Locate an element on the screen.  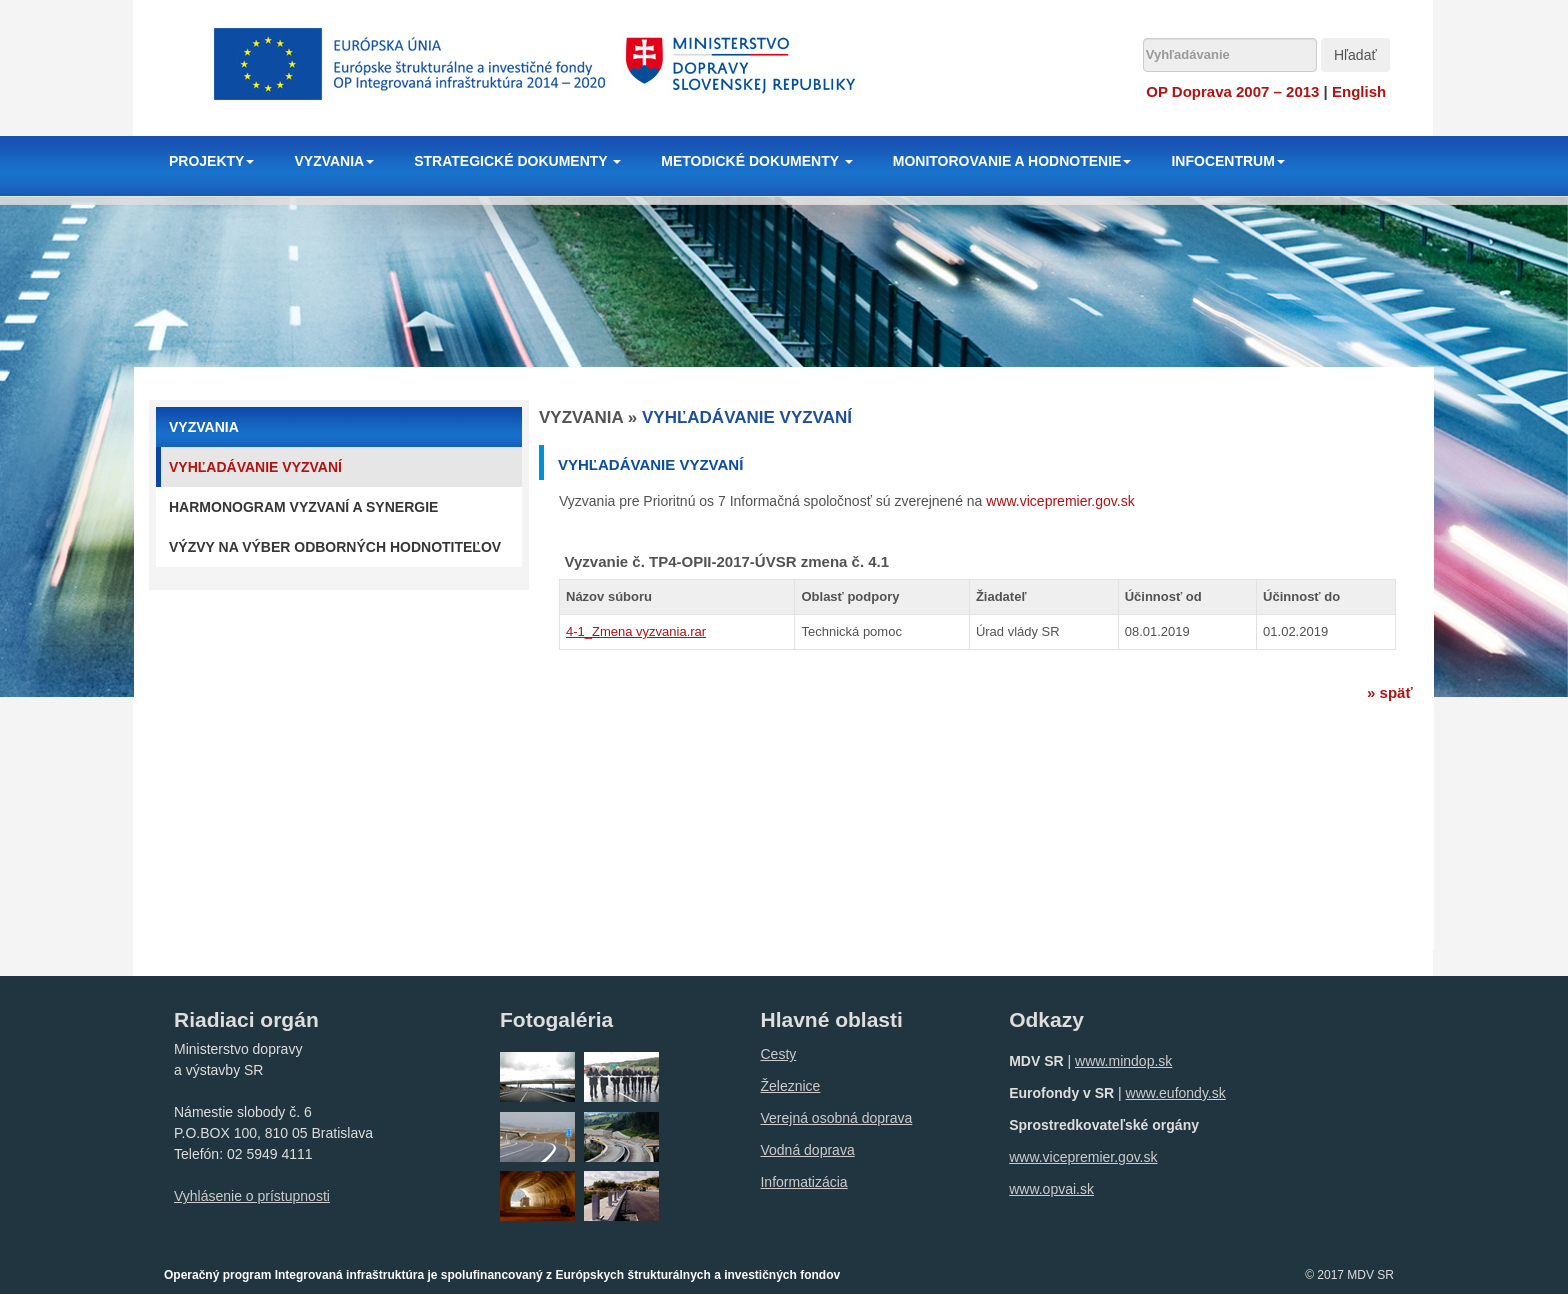
VYZVANIA [button] is located at coordinates (334, 161).